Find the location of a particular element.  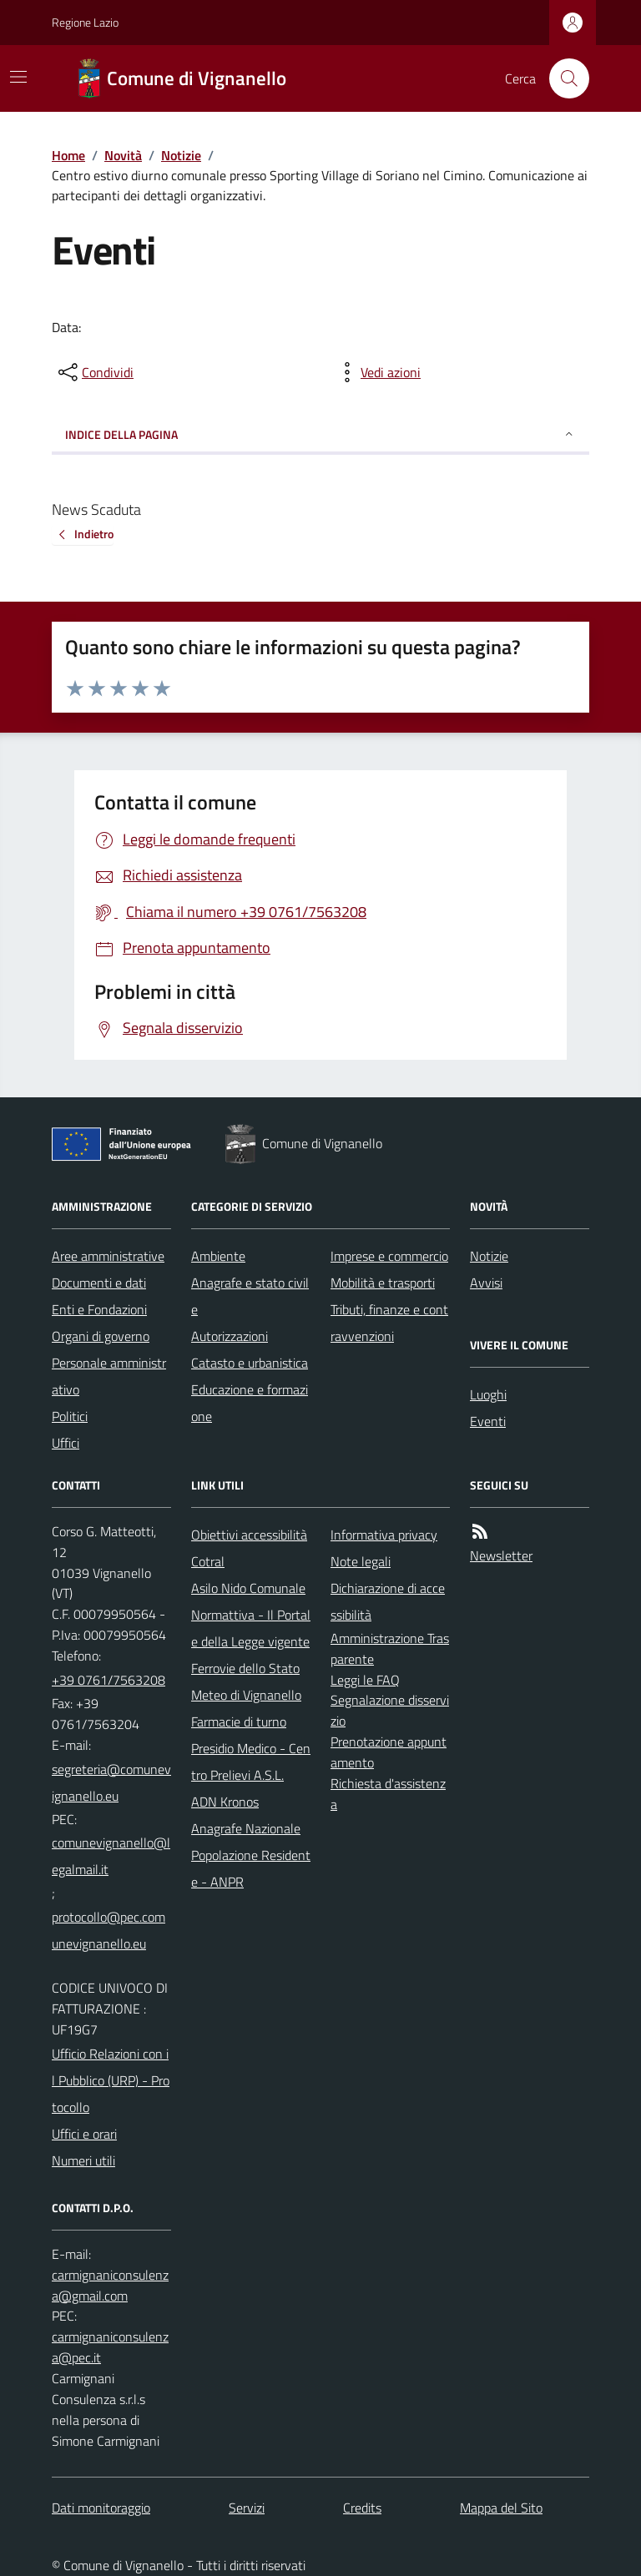

Segnalazione disservizio is located at coordinates (390, 1710).